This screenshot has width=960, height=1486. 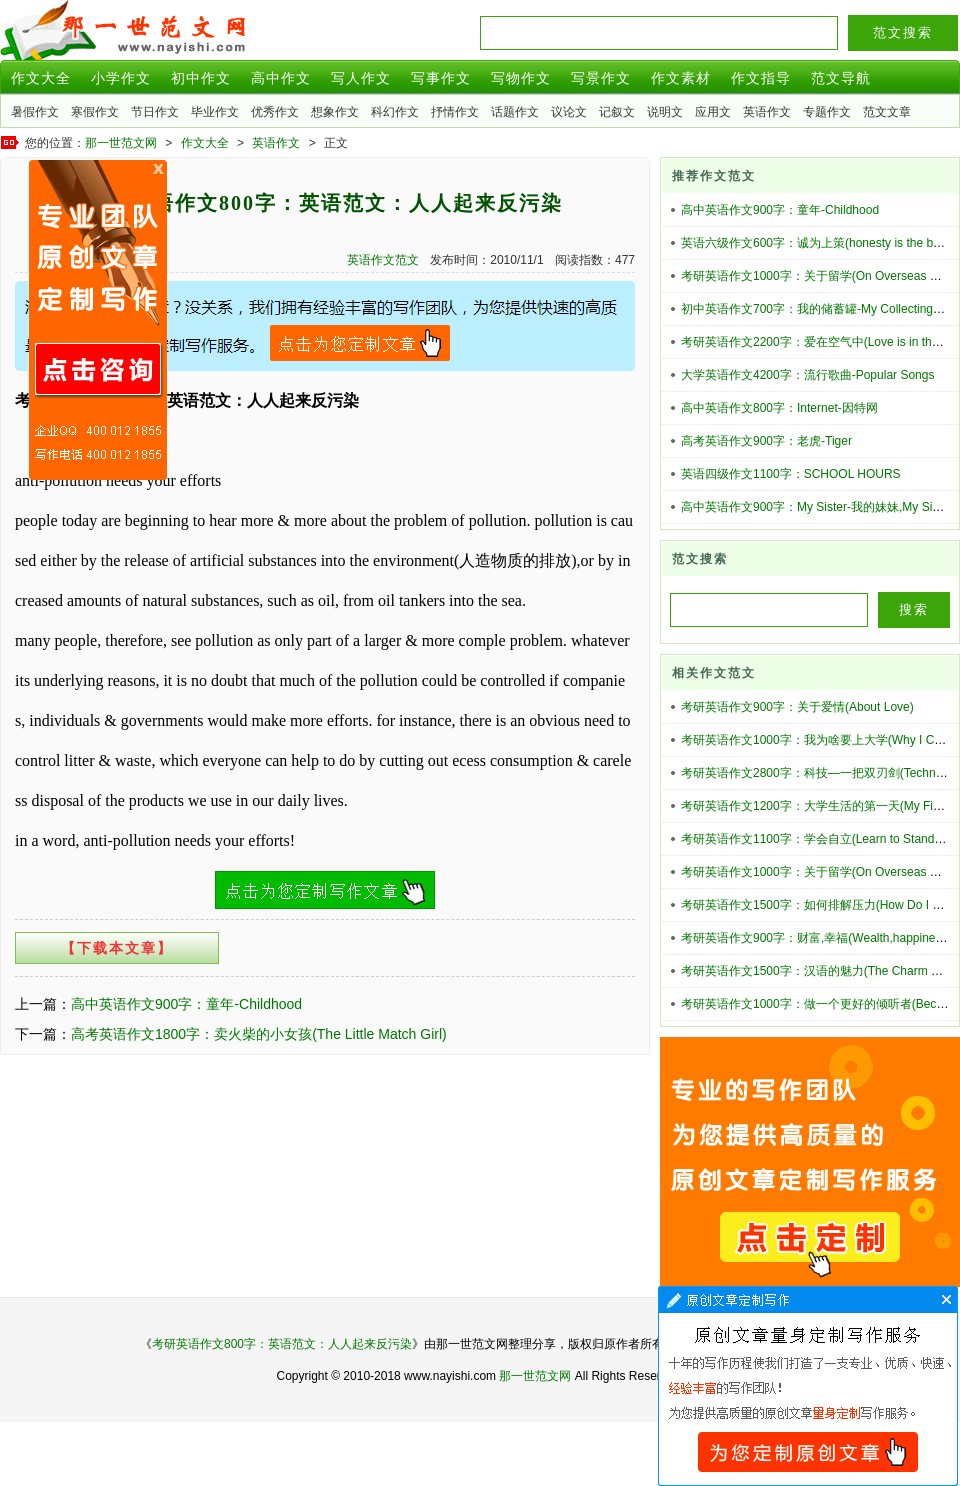 What do you see at coordinates (766, 441) in the screenshot?
I see `高考英语作文900字：老虎-Tiger` at bounding box center [766, 441].